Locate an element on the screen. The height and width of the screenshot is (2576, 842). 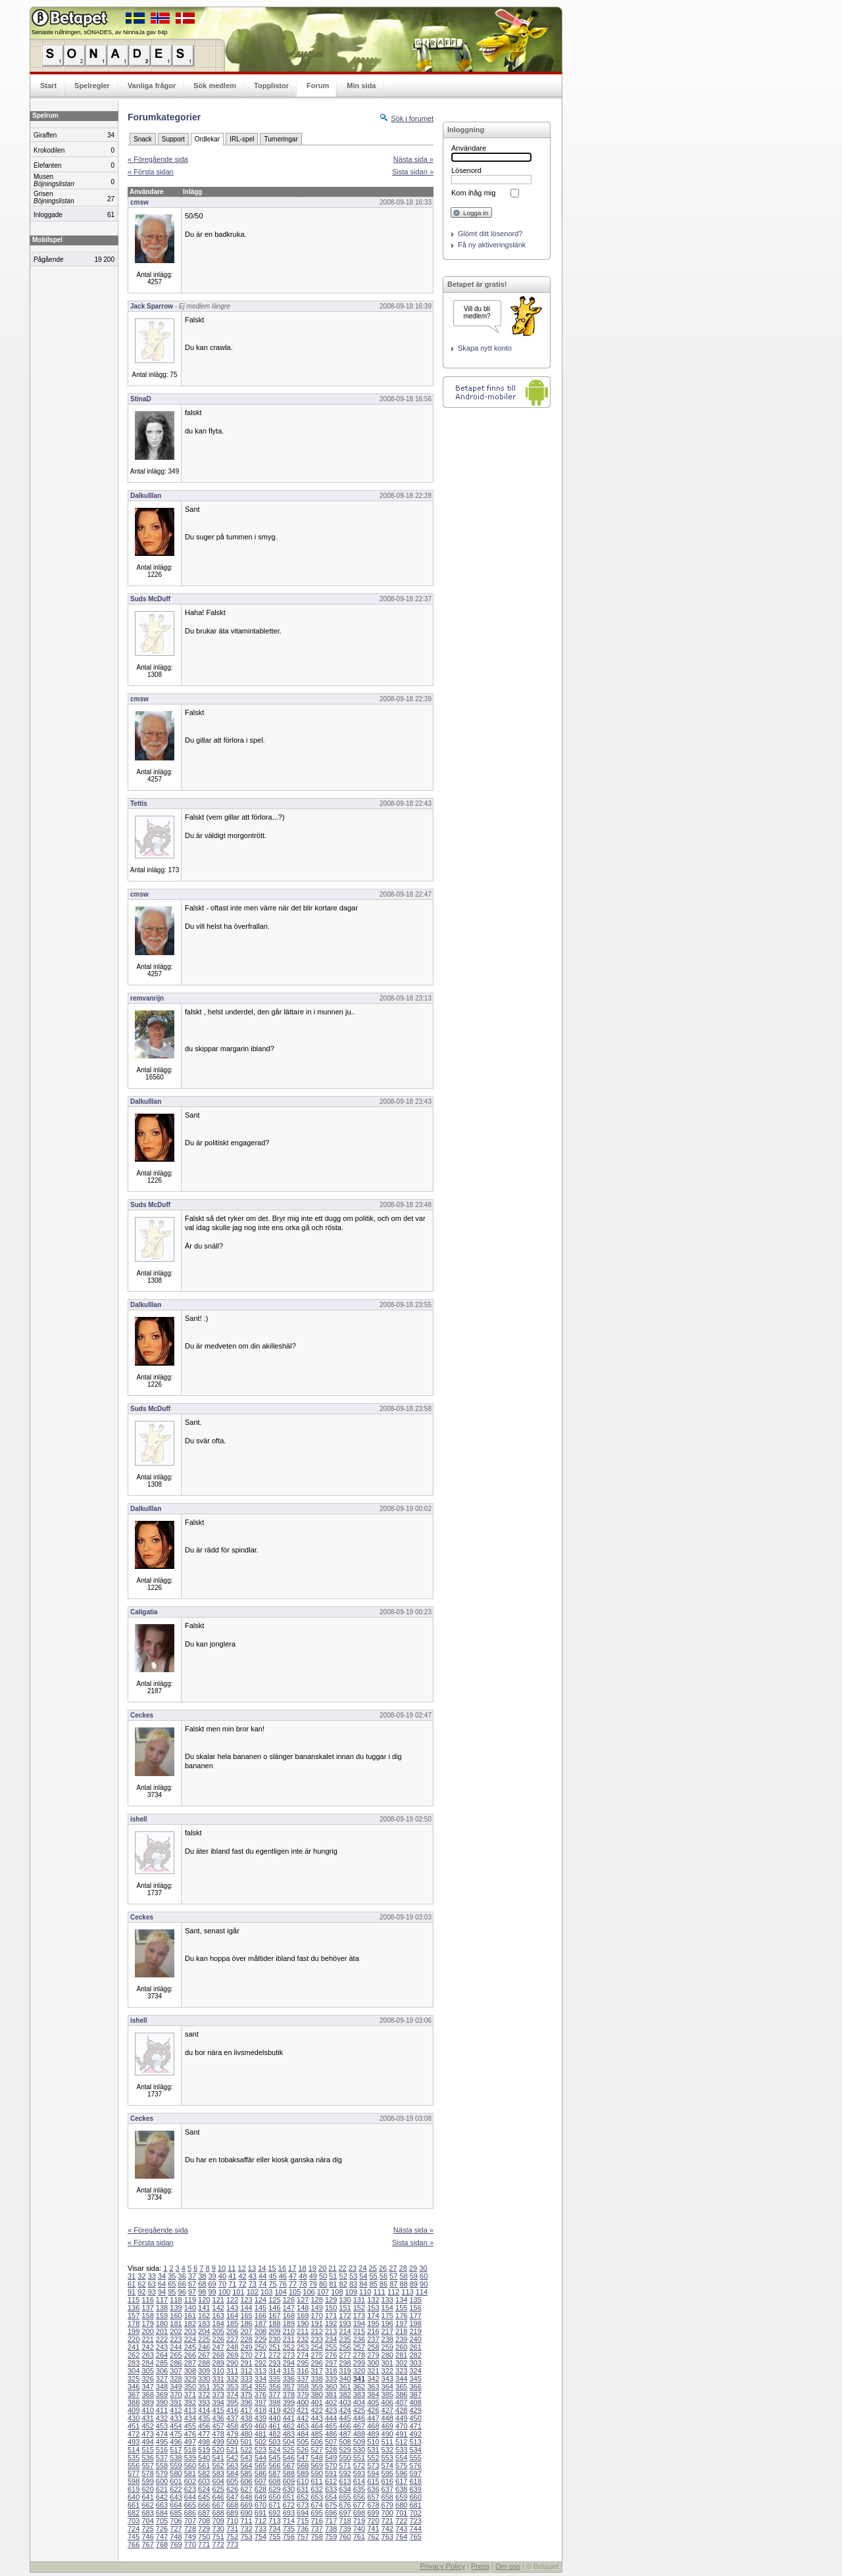
668 is located at coordinates (232, 2505).